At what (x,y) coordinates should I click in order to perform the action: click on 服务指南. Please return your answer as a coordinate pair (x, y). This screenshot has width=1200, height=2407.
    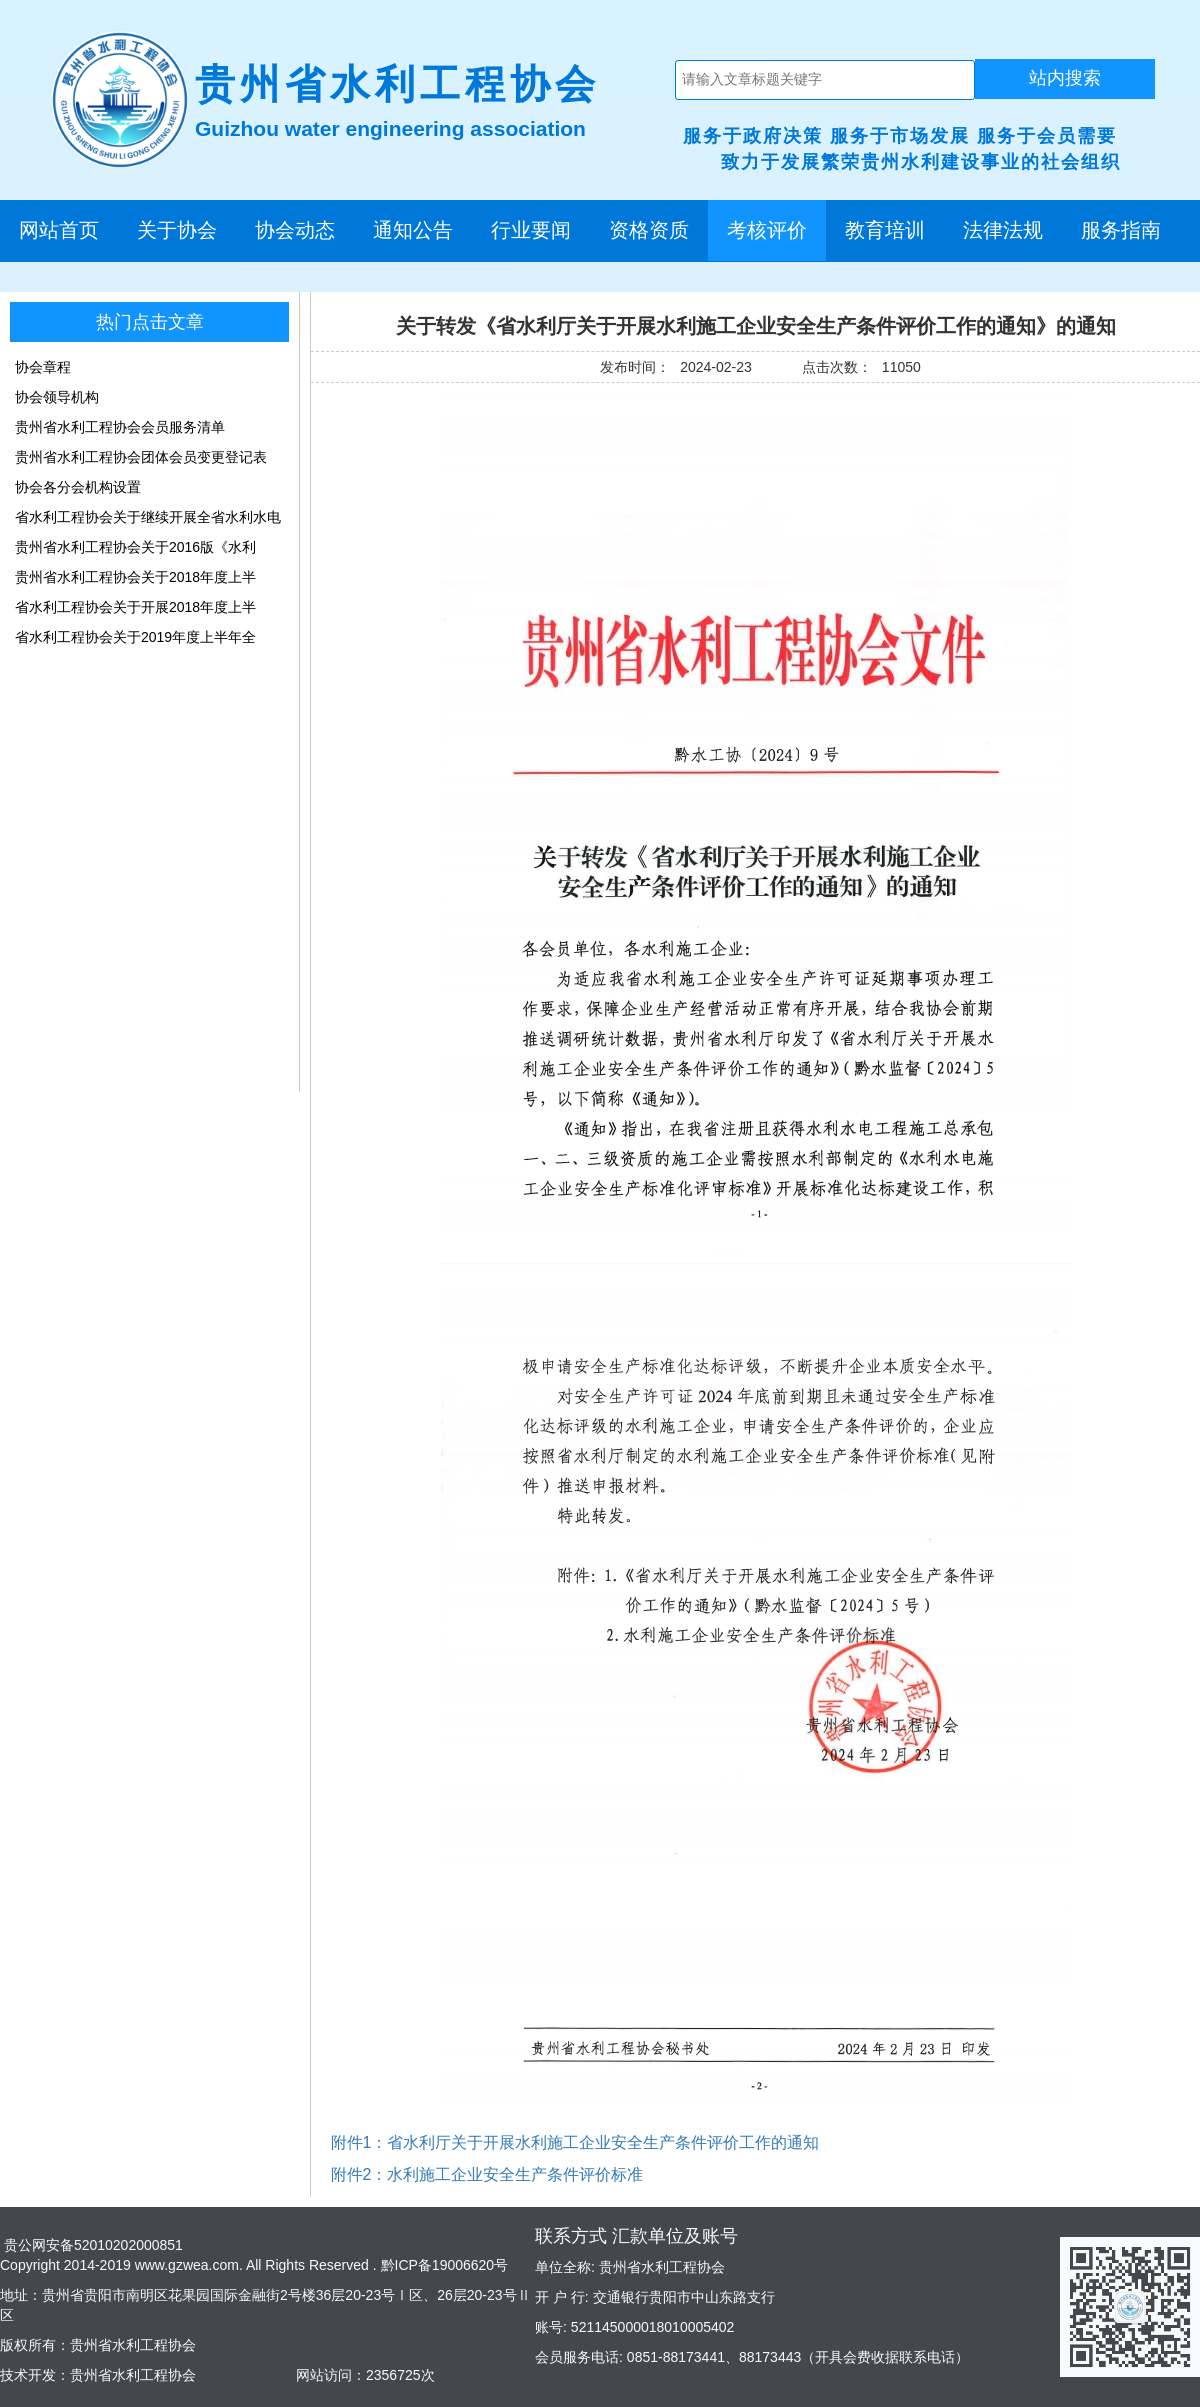
    Looking at the image, I should click on (1121, 230).